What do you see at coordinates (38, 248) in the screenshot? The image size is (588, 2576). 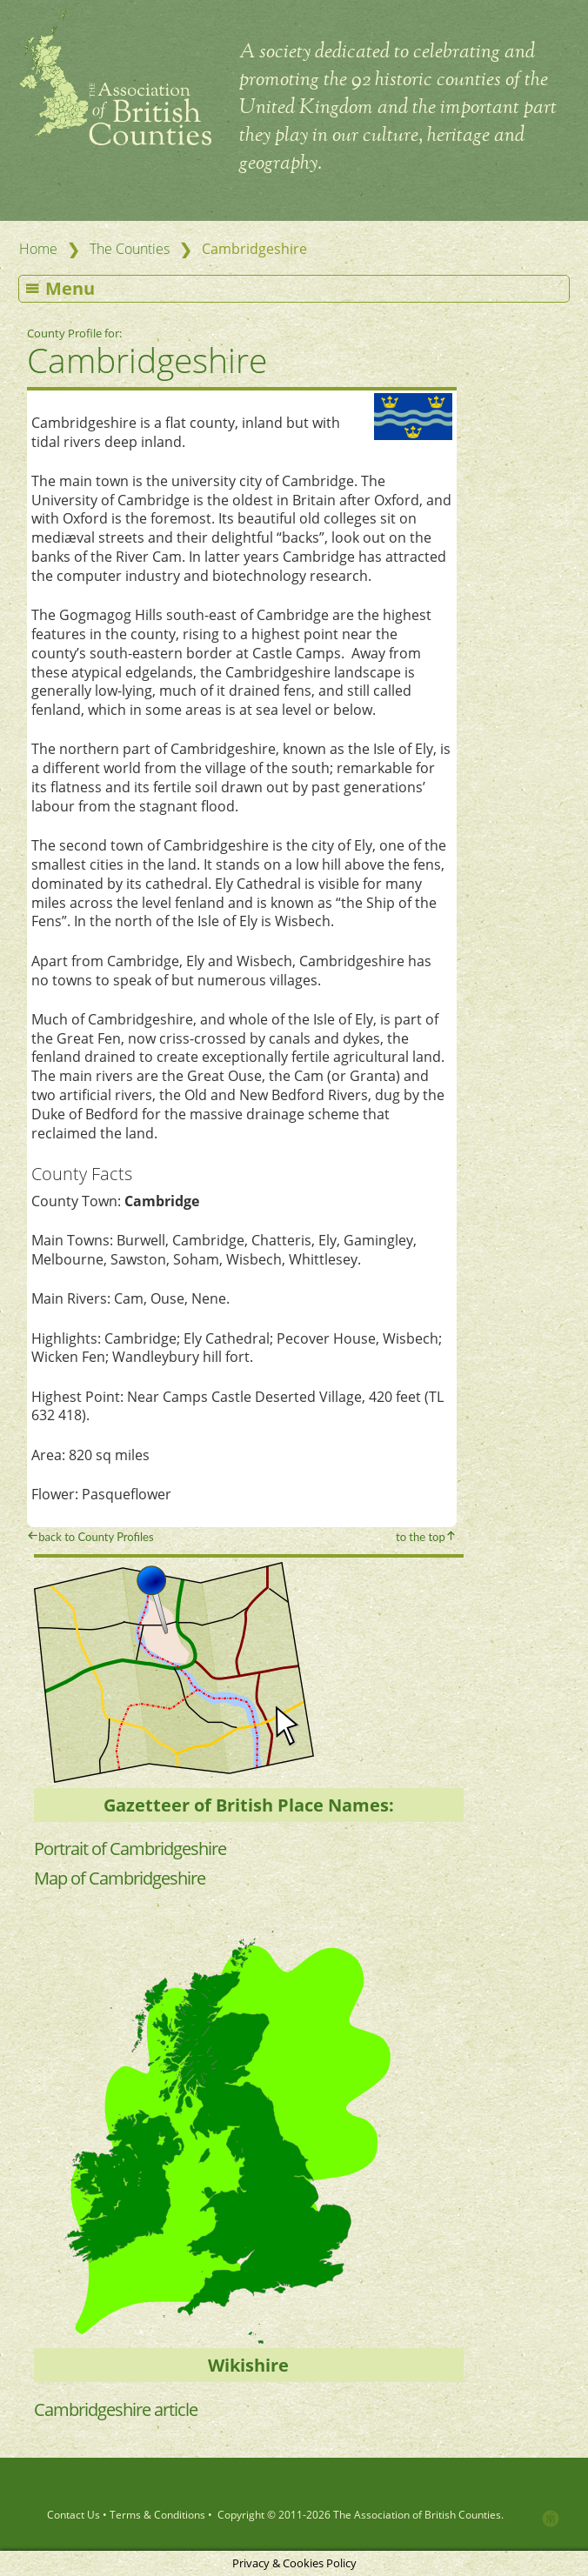 I see `Home` at bounding box center [38, 248].